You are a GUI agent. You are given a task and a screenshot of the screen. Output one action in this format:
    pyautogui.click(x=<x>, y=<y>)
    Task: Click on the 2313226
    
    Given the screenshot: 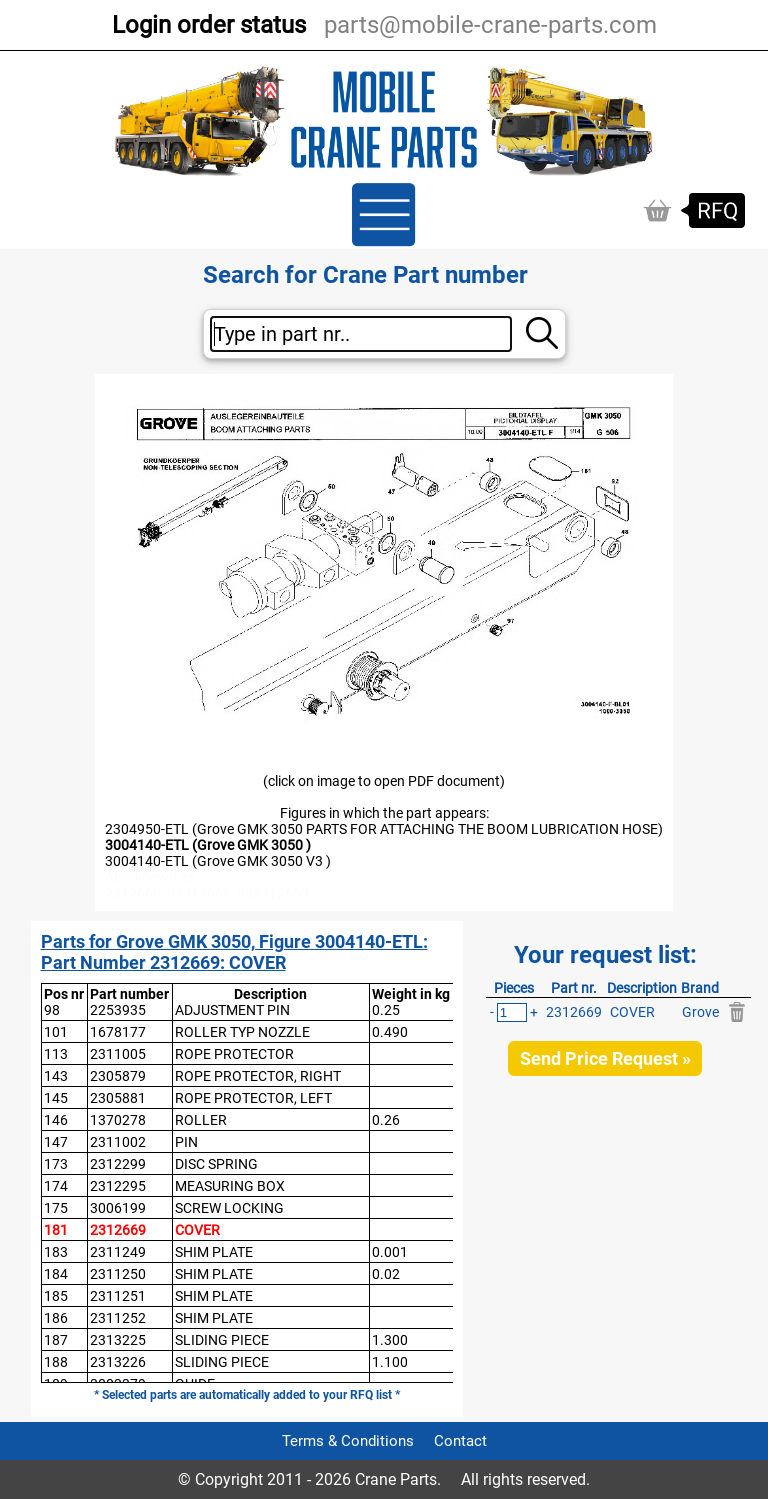 What is the action you would take?
    pyautogui.click(x=118, y=1362)
    